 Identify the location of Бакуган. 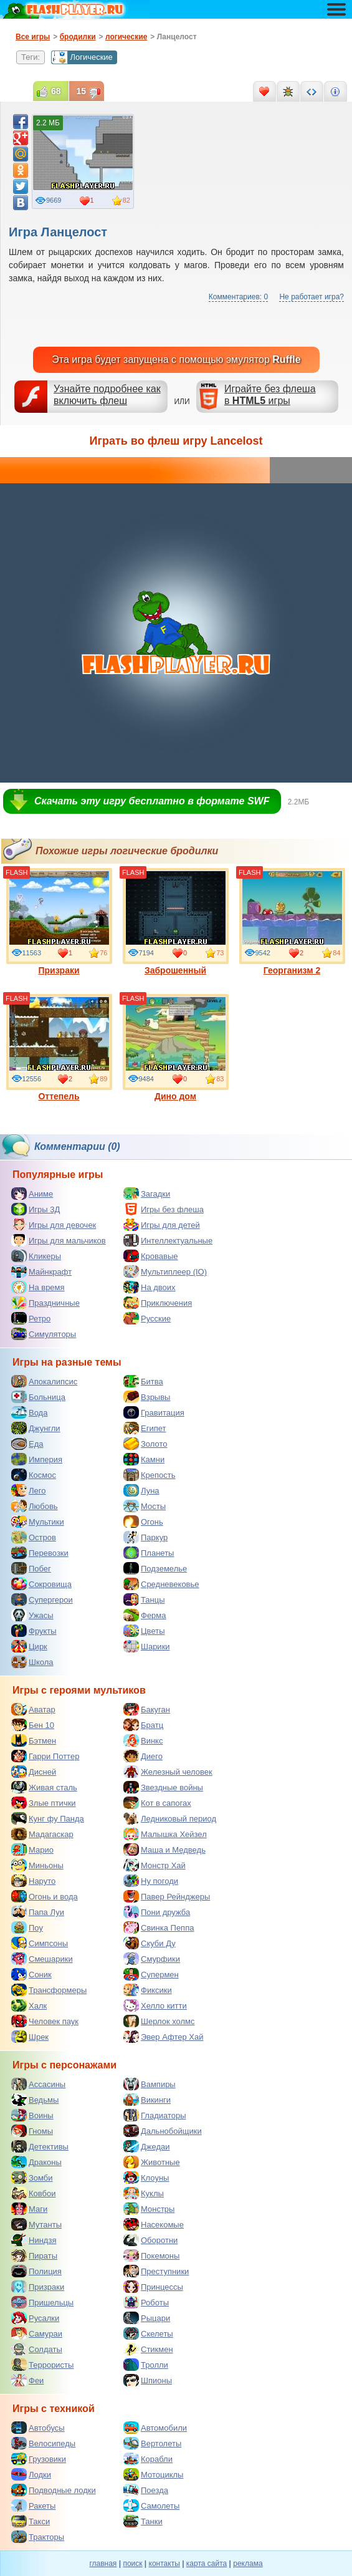
(146, 1709).